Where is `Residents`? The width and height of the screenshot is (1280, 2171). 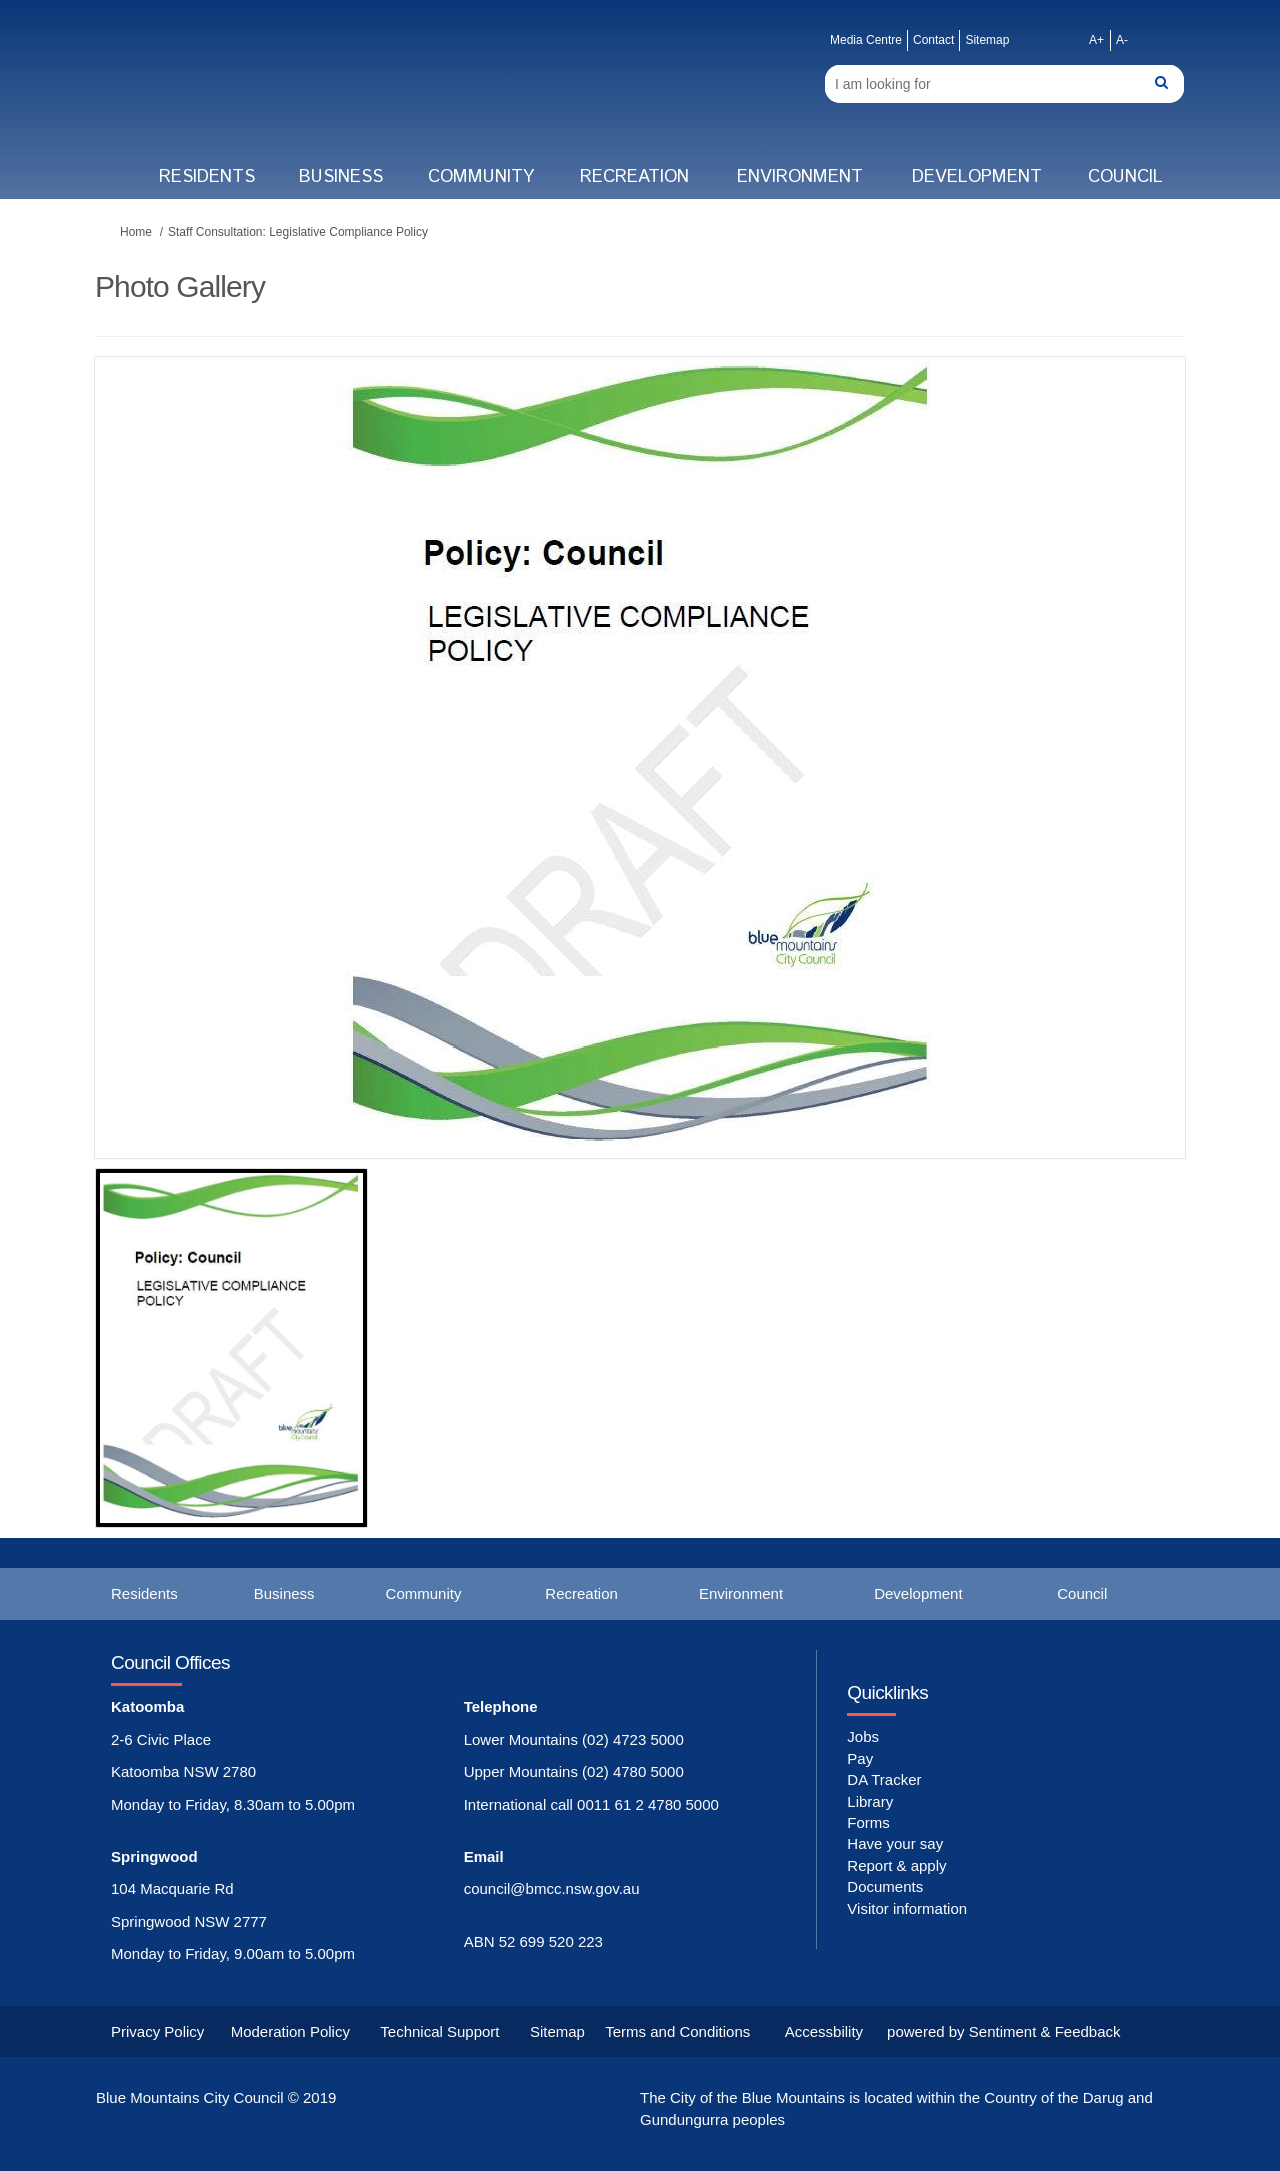
Residents is located at coordinates (207, 177).